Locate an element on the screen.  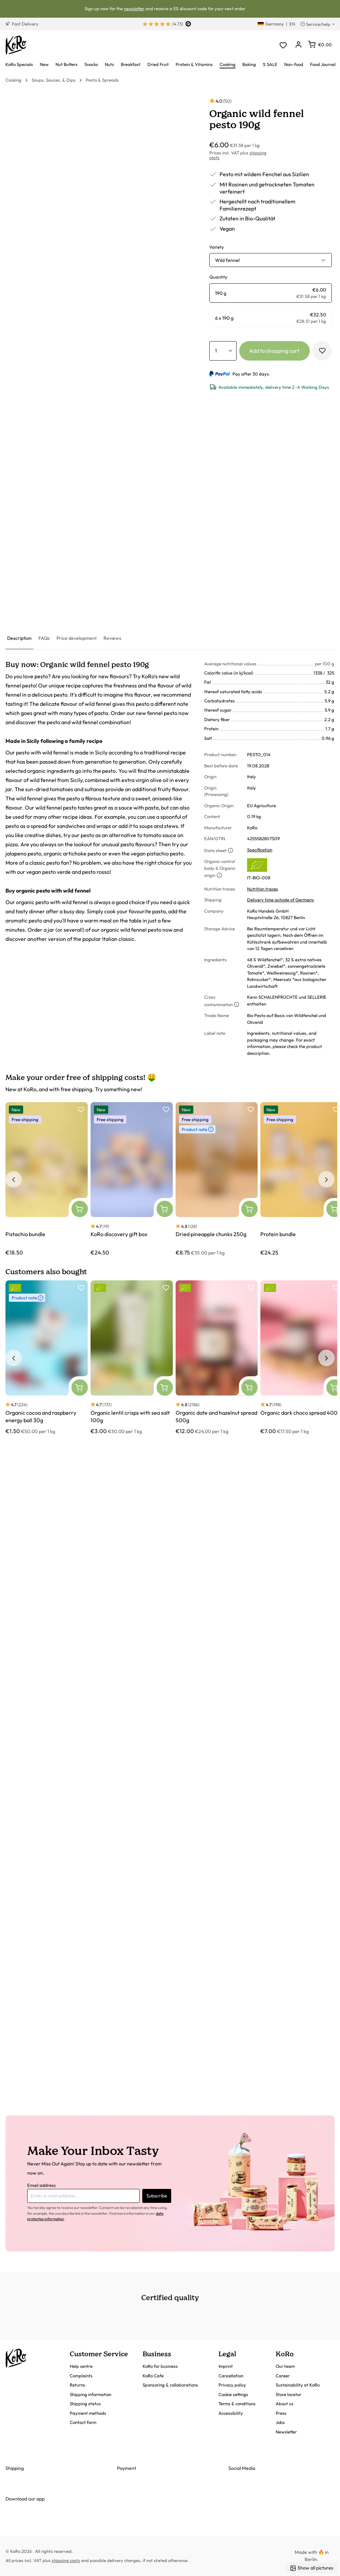
Delivery time outside of Germany is located at coordinates (280, 899).